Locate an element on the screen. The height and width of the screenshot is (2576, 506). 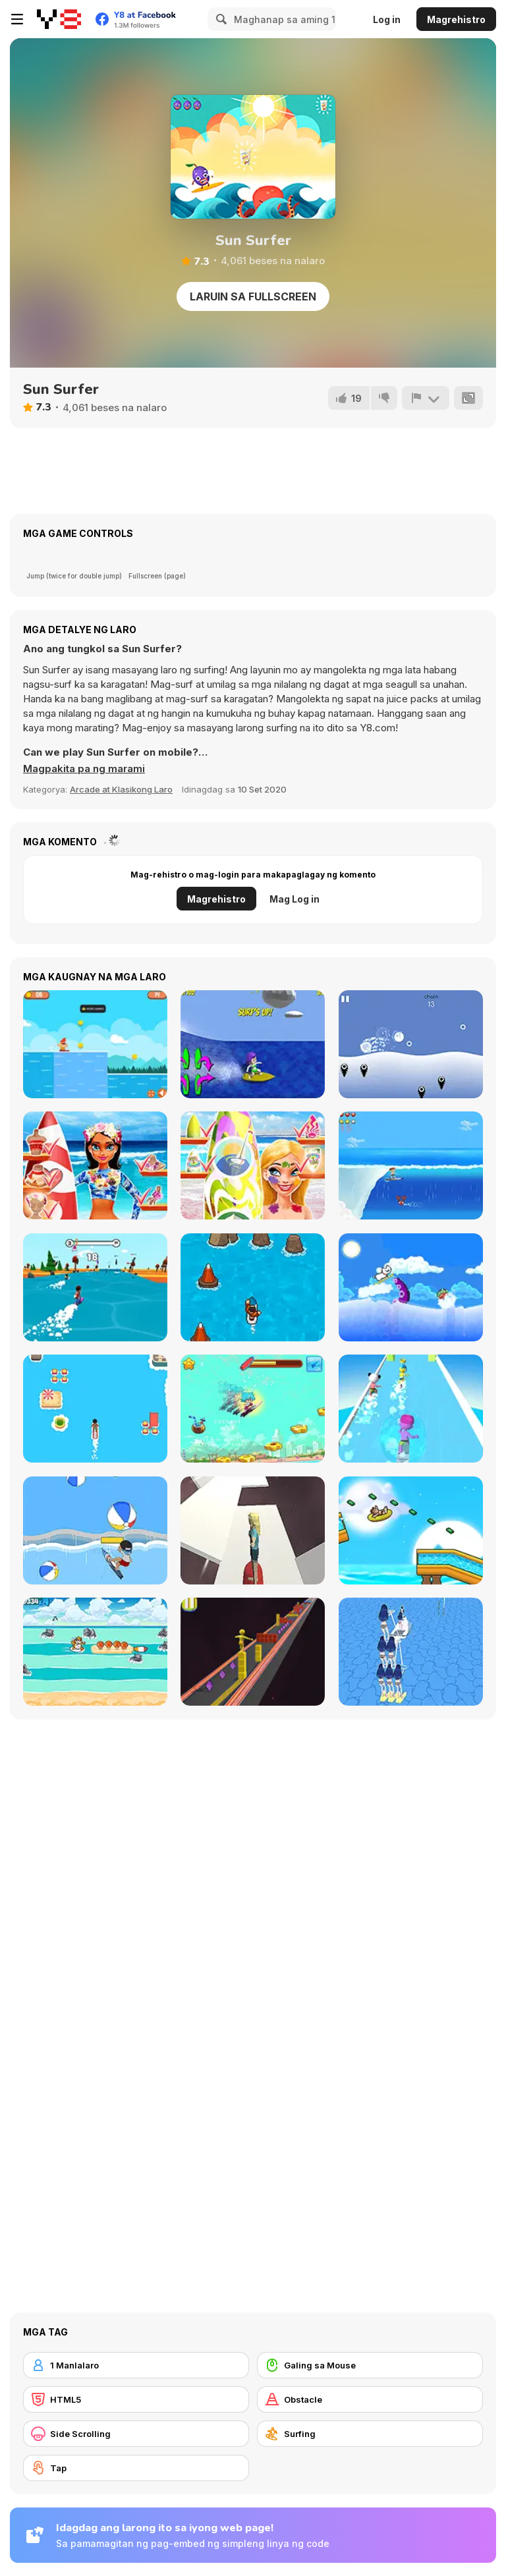
[Box Surfer] is located at coordinates (253, 1652).